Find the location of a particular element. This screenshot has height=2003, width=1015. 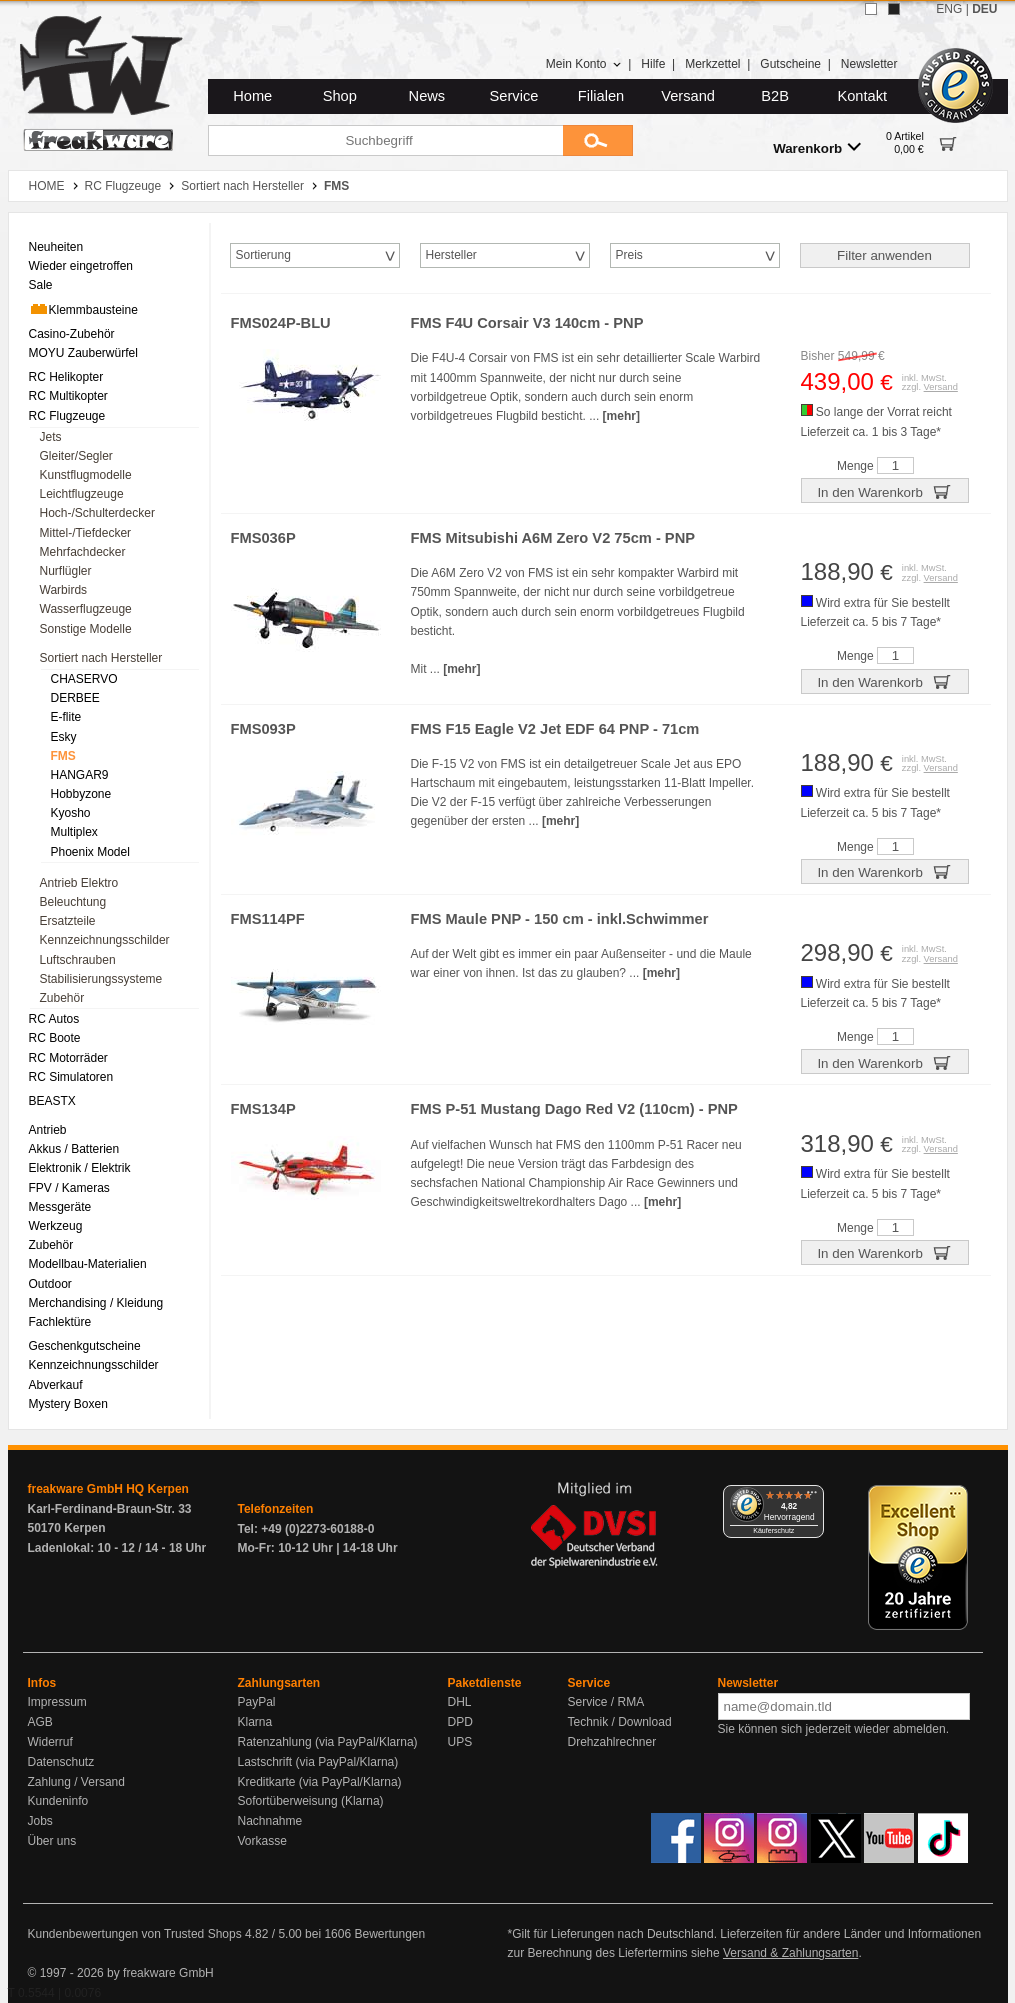

Phoenix Model [menuitem] is located at coordinates (90, 852).